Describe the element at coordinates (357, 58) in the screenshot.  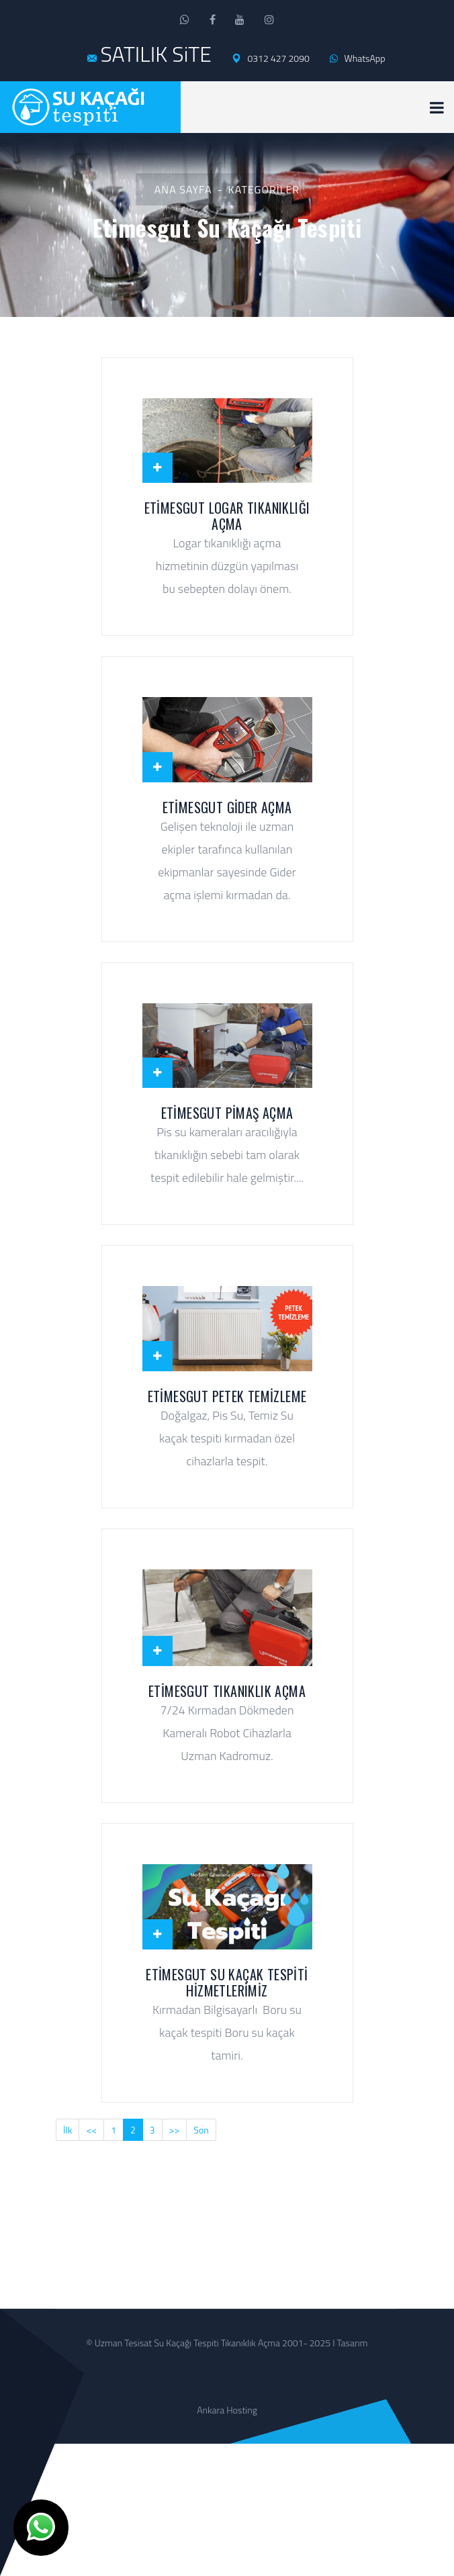
I see `WhatsApp` at that location.